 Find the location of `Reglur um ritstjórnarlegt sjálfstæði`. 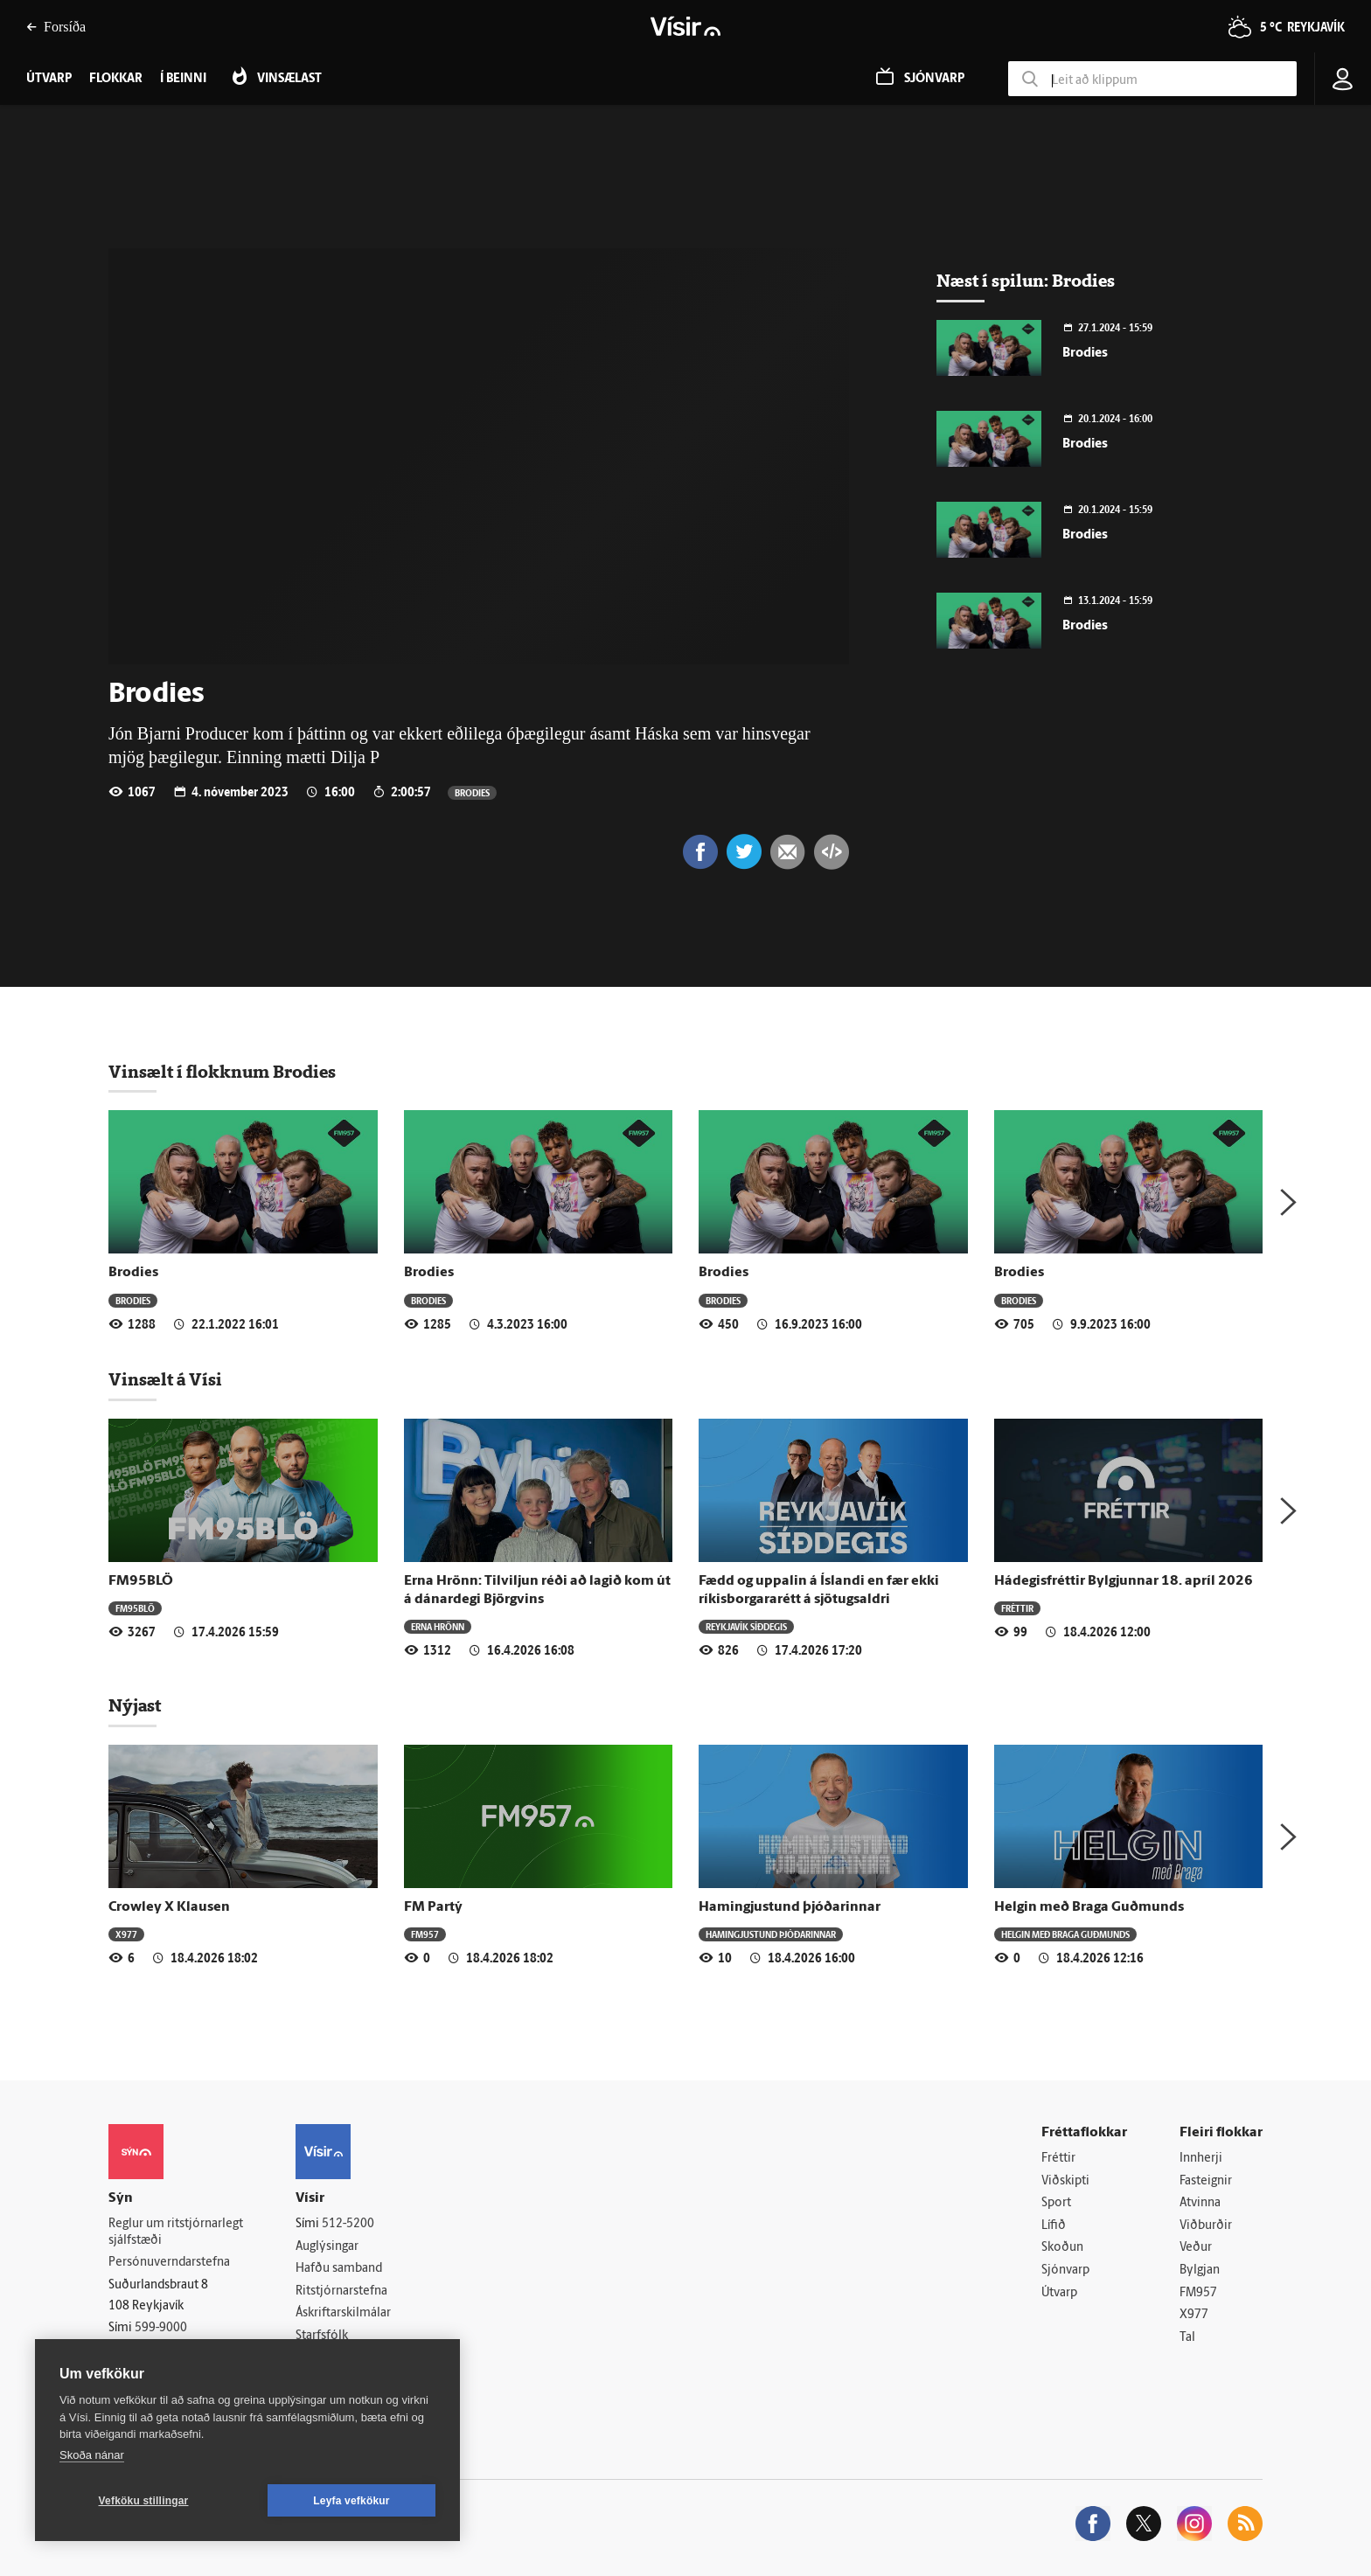

Reglur um ritstjórnarlegt sjálfstæði is located at coordinates (175, 2232).